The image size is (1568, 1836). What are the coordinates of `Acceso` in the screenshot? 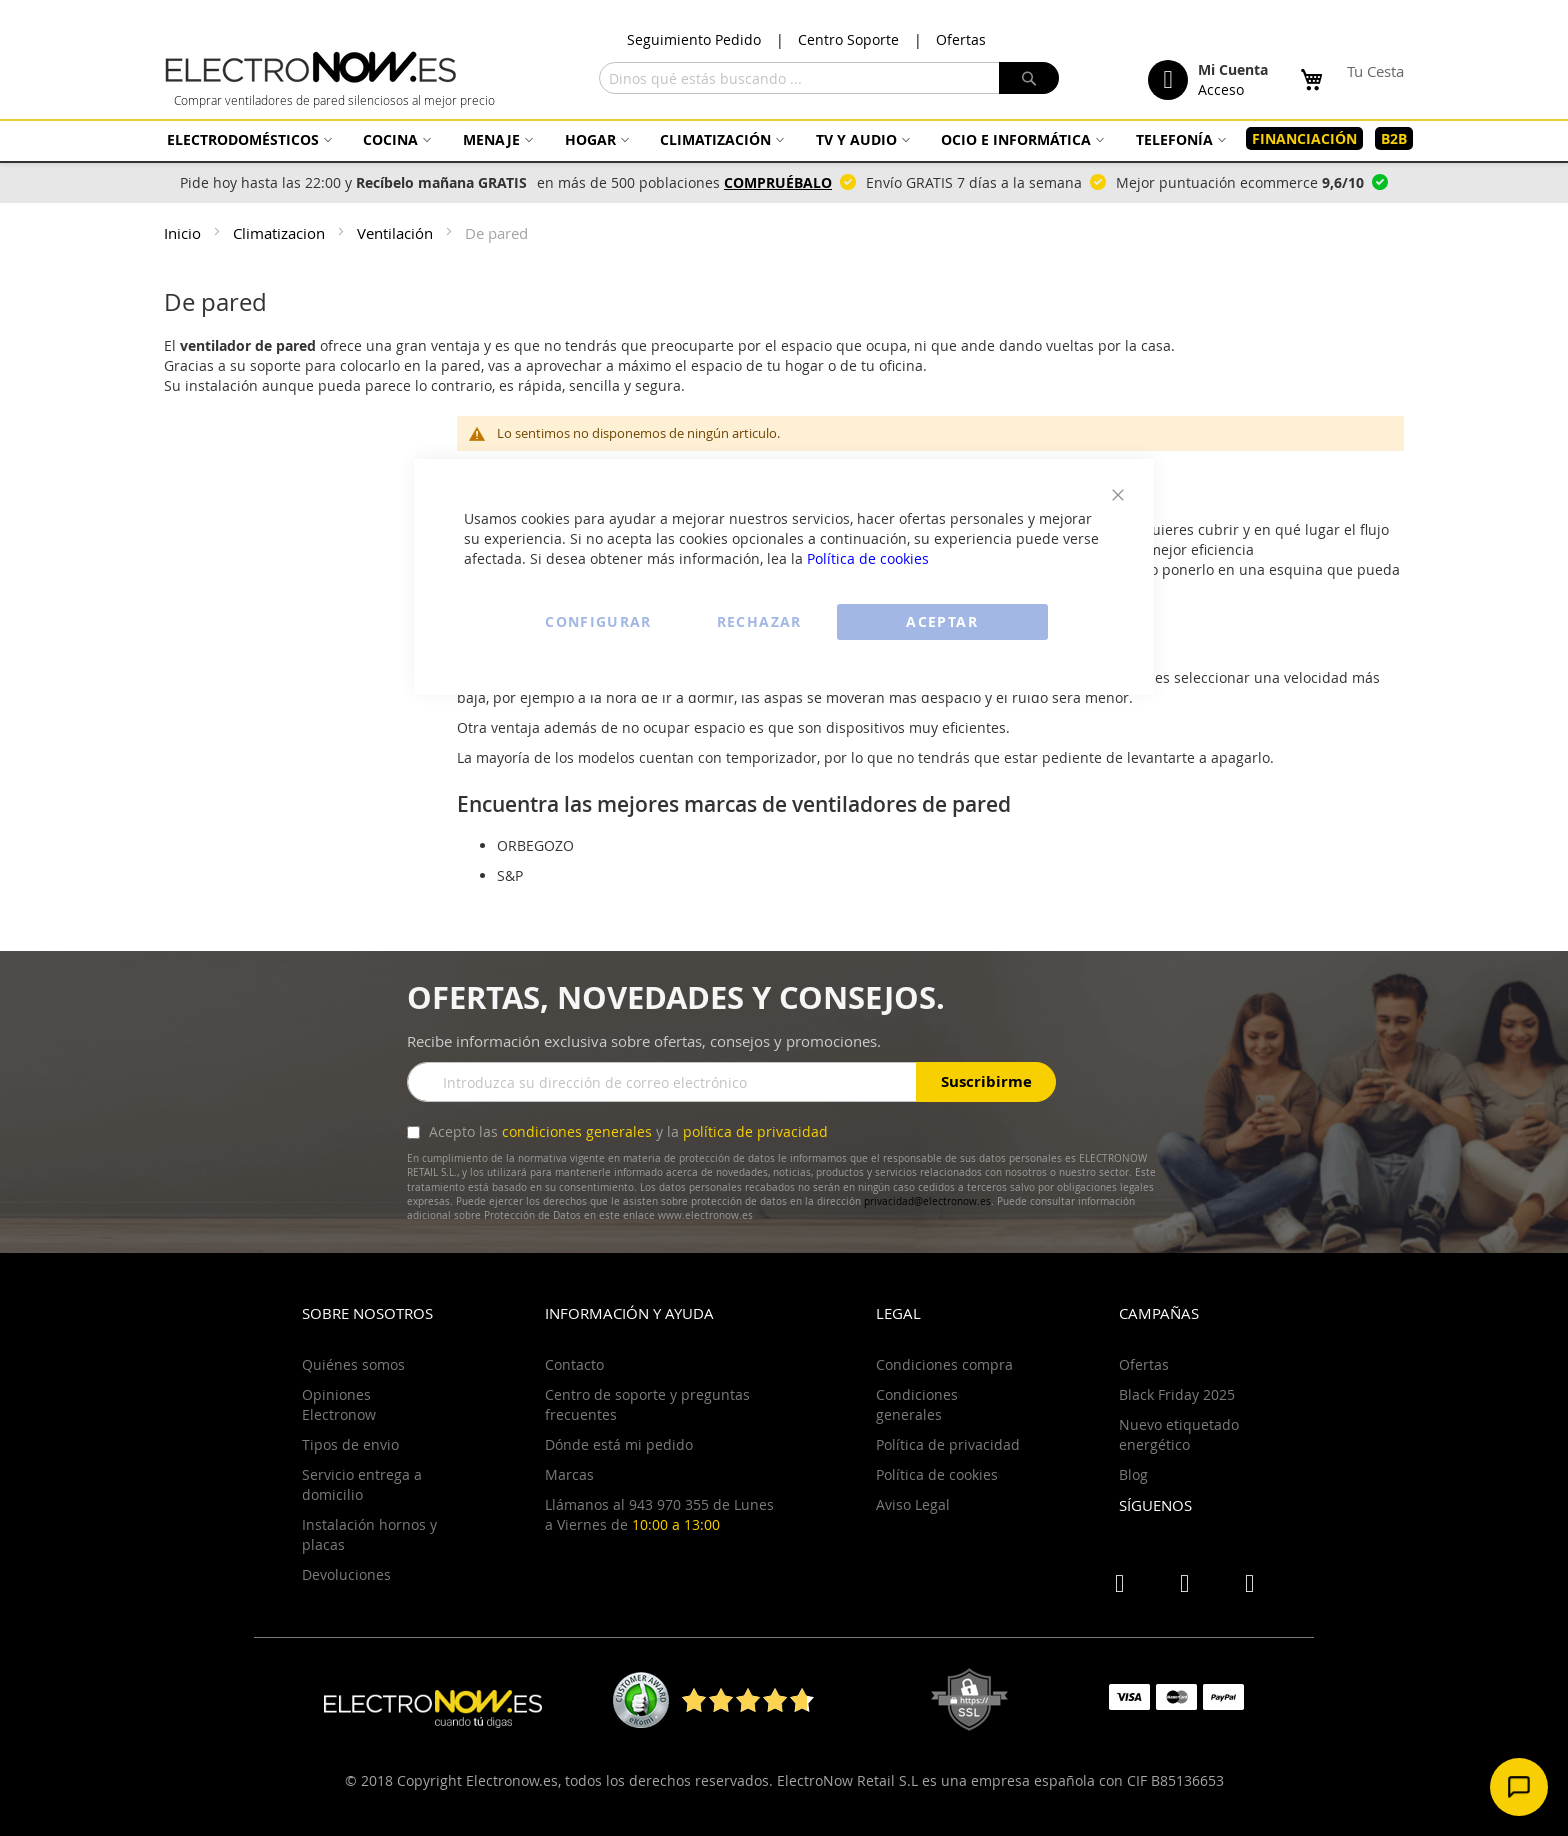 It's located at (1221, 89).